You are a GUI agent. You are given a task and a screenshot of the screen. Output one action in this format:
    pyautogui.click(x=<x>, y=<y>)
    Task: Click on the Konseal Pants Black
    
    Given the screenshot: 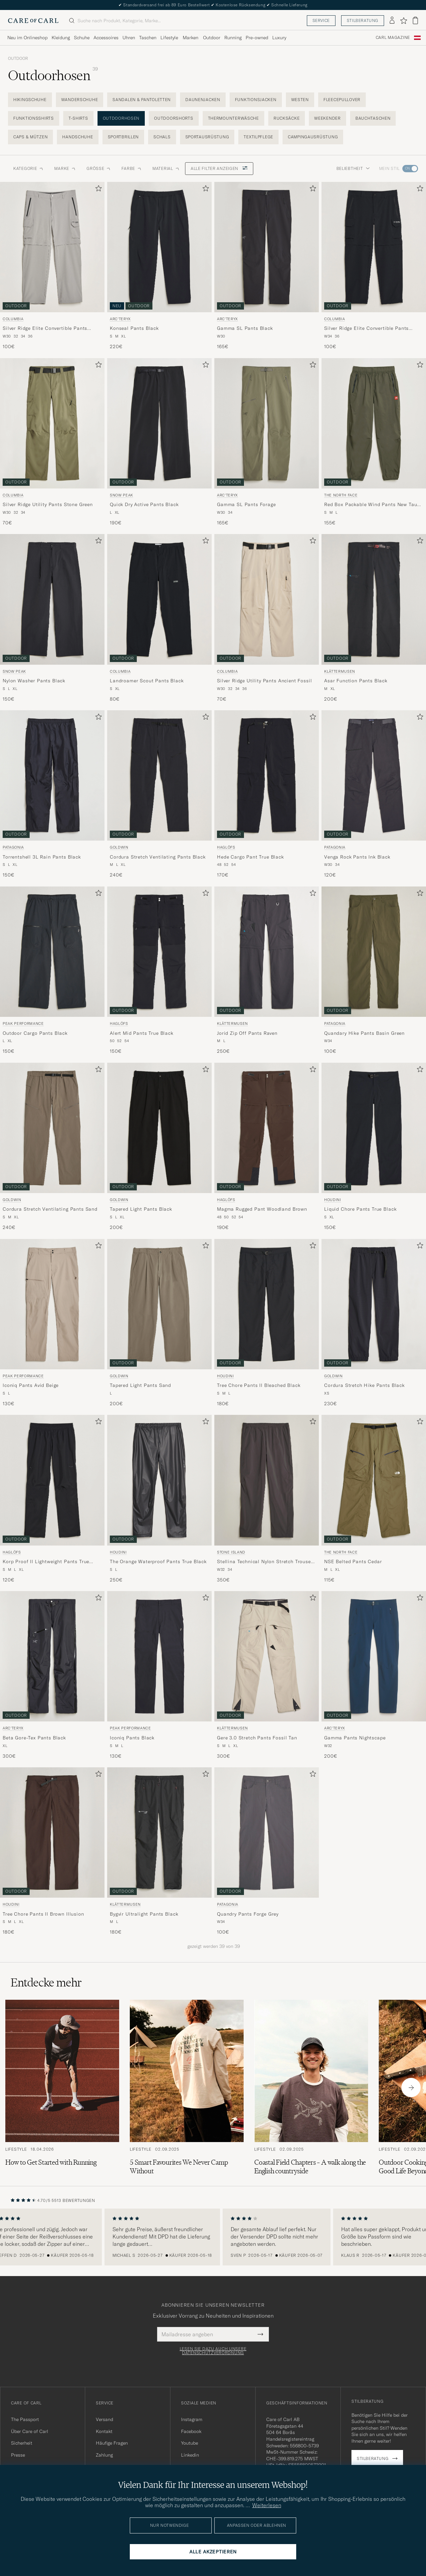 What is the action you would take?
    pyautogui.click(x=134, y=328)
    